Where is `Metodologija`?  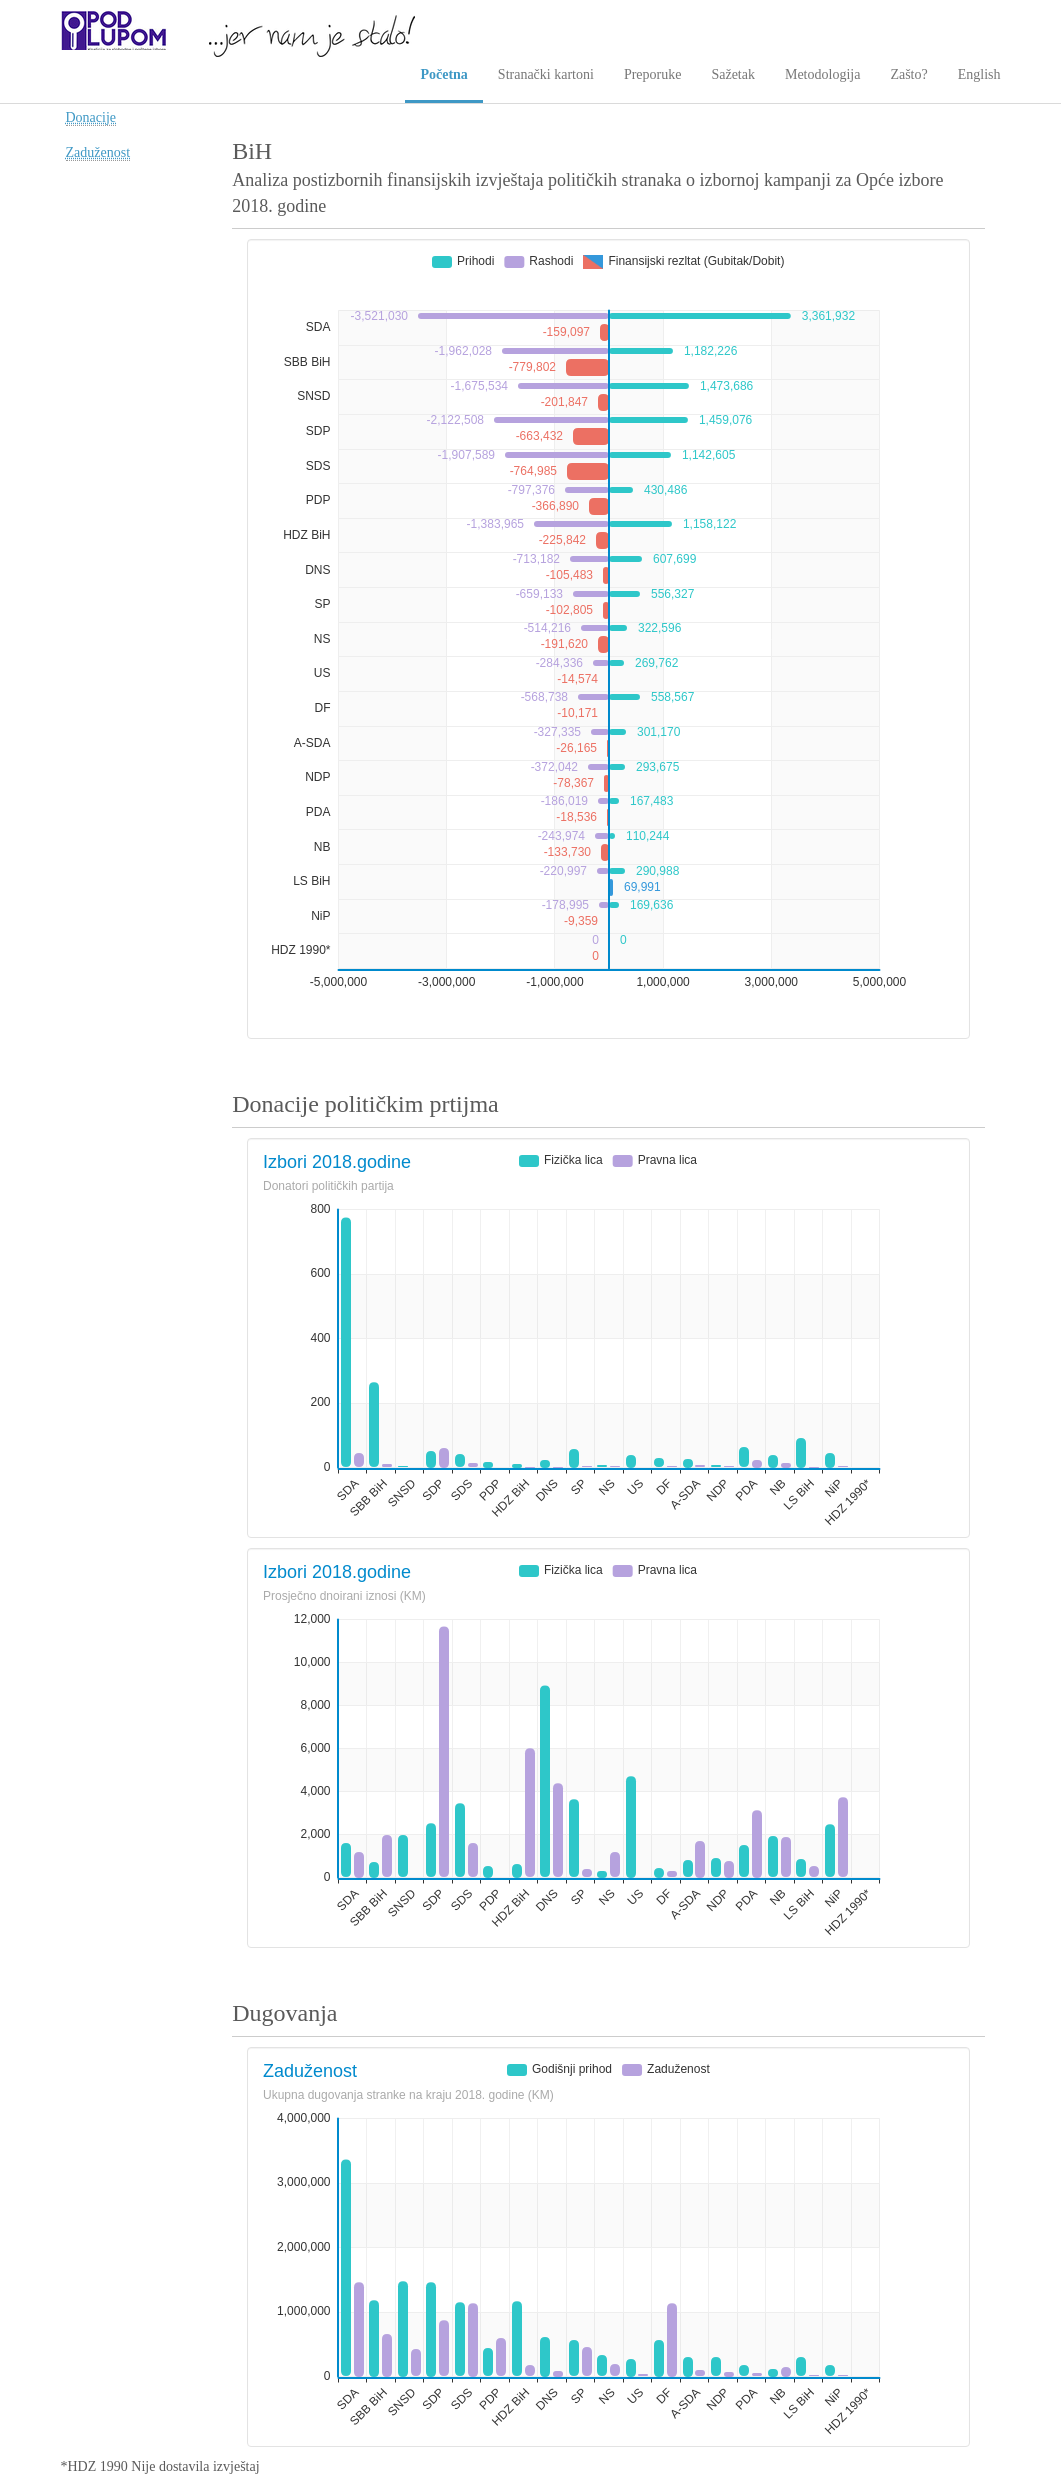
Metodologija is located at coordinates (822, 74).